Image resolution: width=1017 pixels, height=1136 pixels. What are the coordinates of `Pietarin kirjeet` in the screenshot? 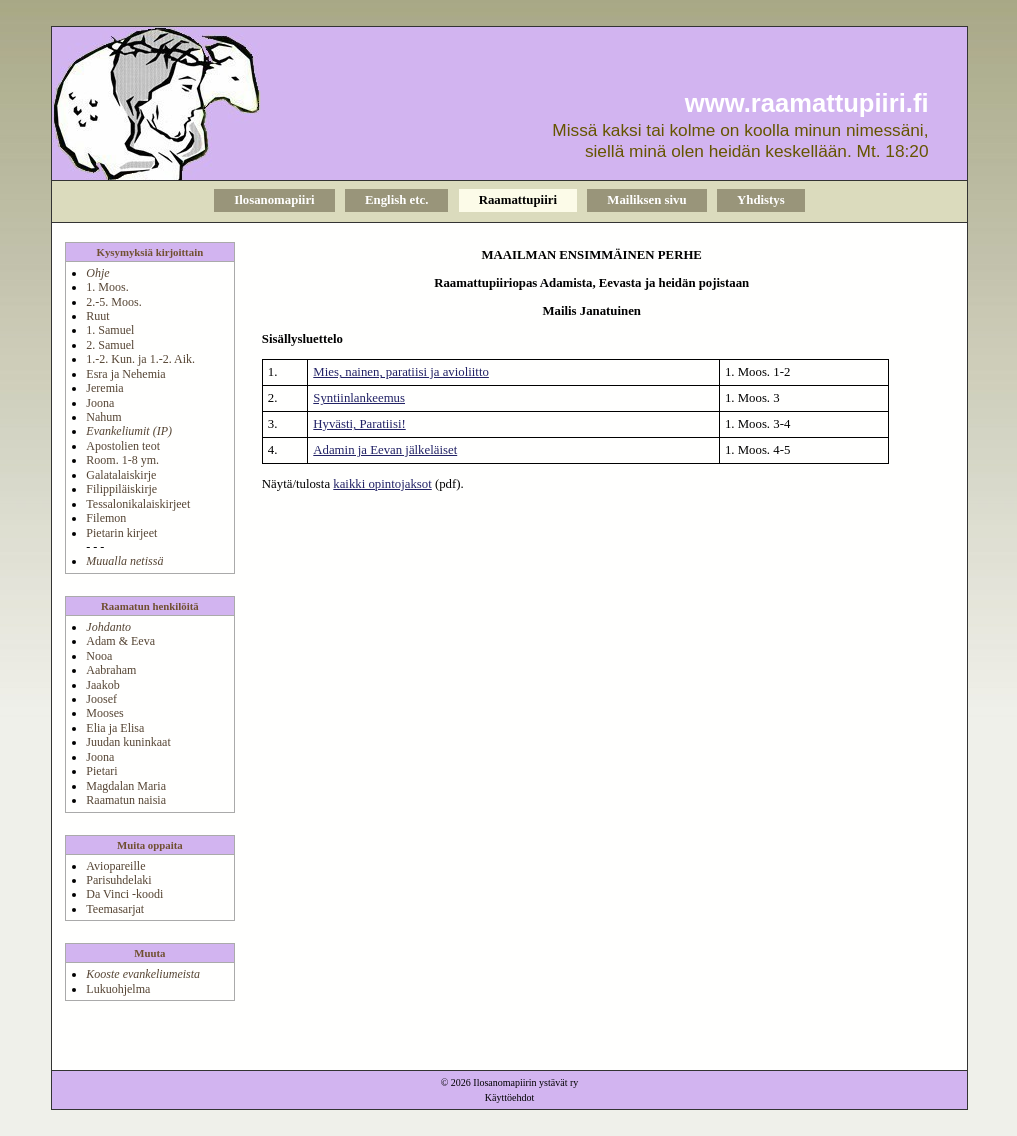 It's located at (121, 533).